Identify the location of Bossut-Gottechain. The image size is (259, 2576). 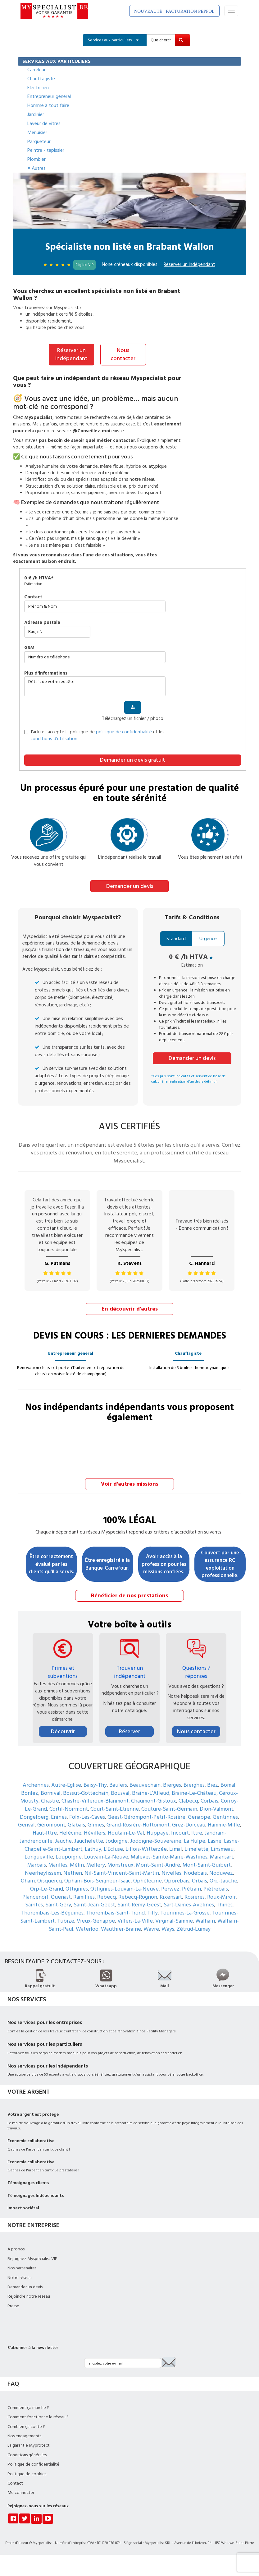
(85, 1792).